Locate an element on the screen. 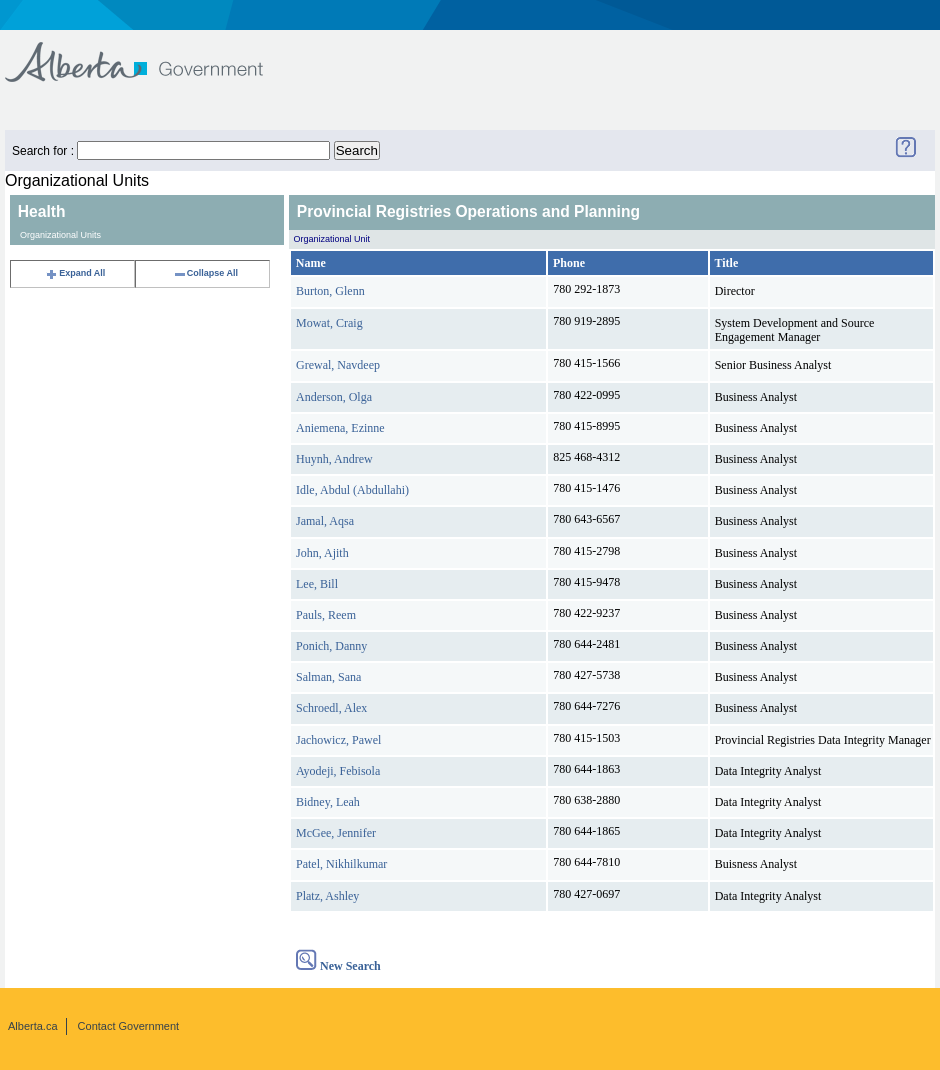  Aniemena, Ezinne is located at coordinates (340, 428).